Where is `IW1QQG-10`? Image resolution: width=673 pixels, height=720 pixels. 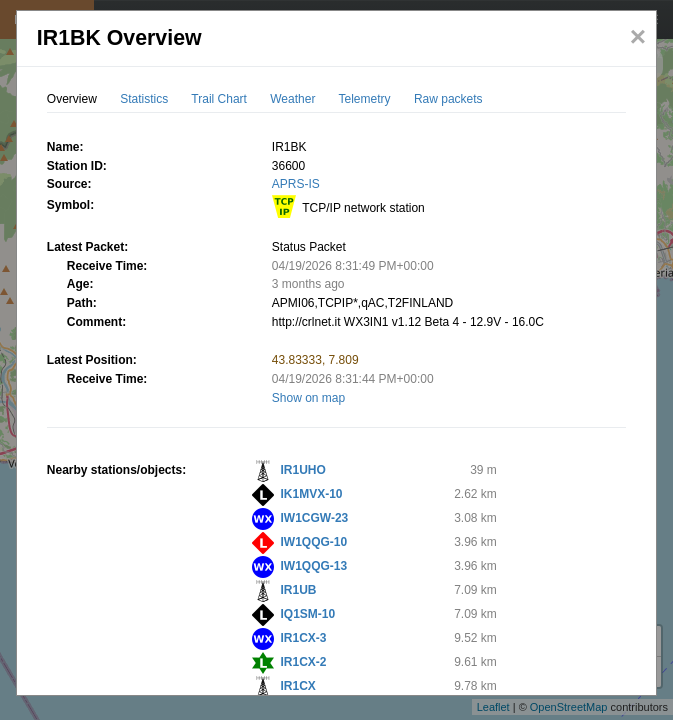 IW1QQG-10 is located at coordinates (314, 542).